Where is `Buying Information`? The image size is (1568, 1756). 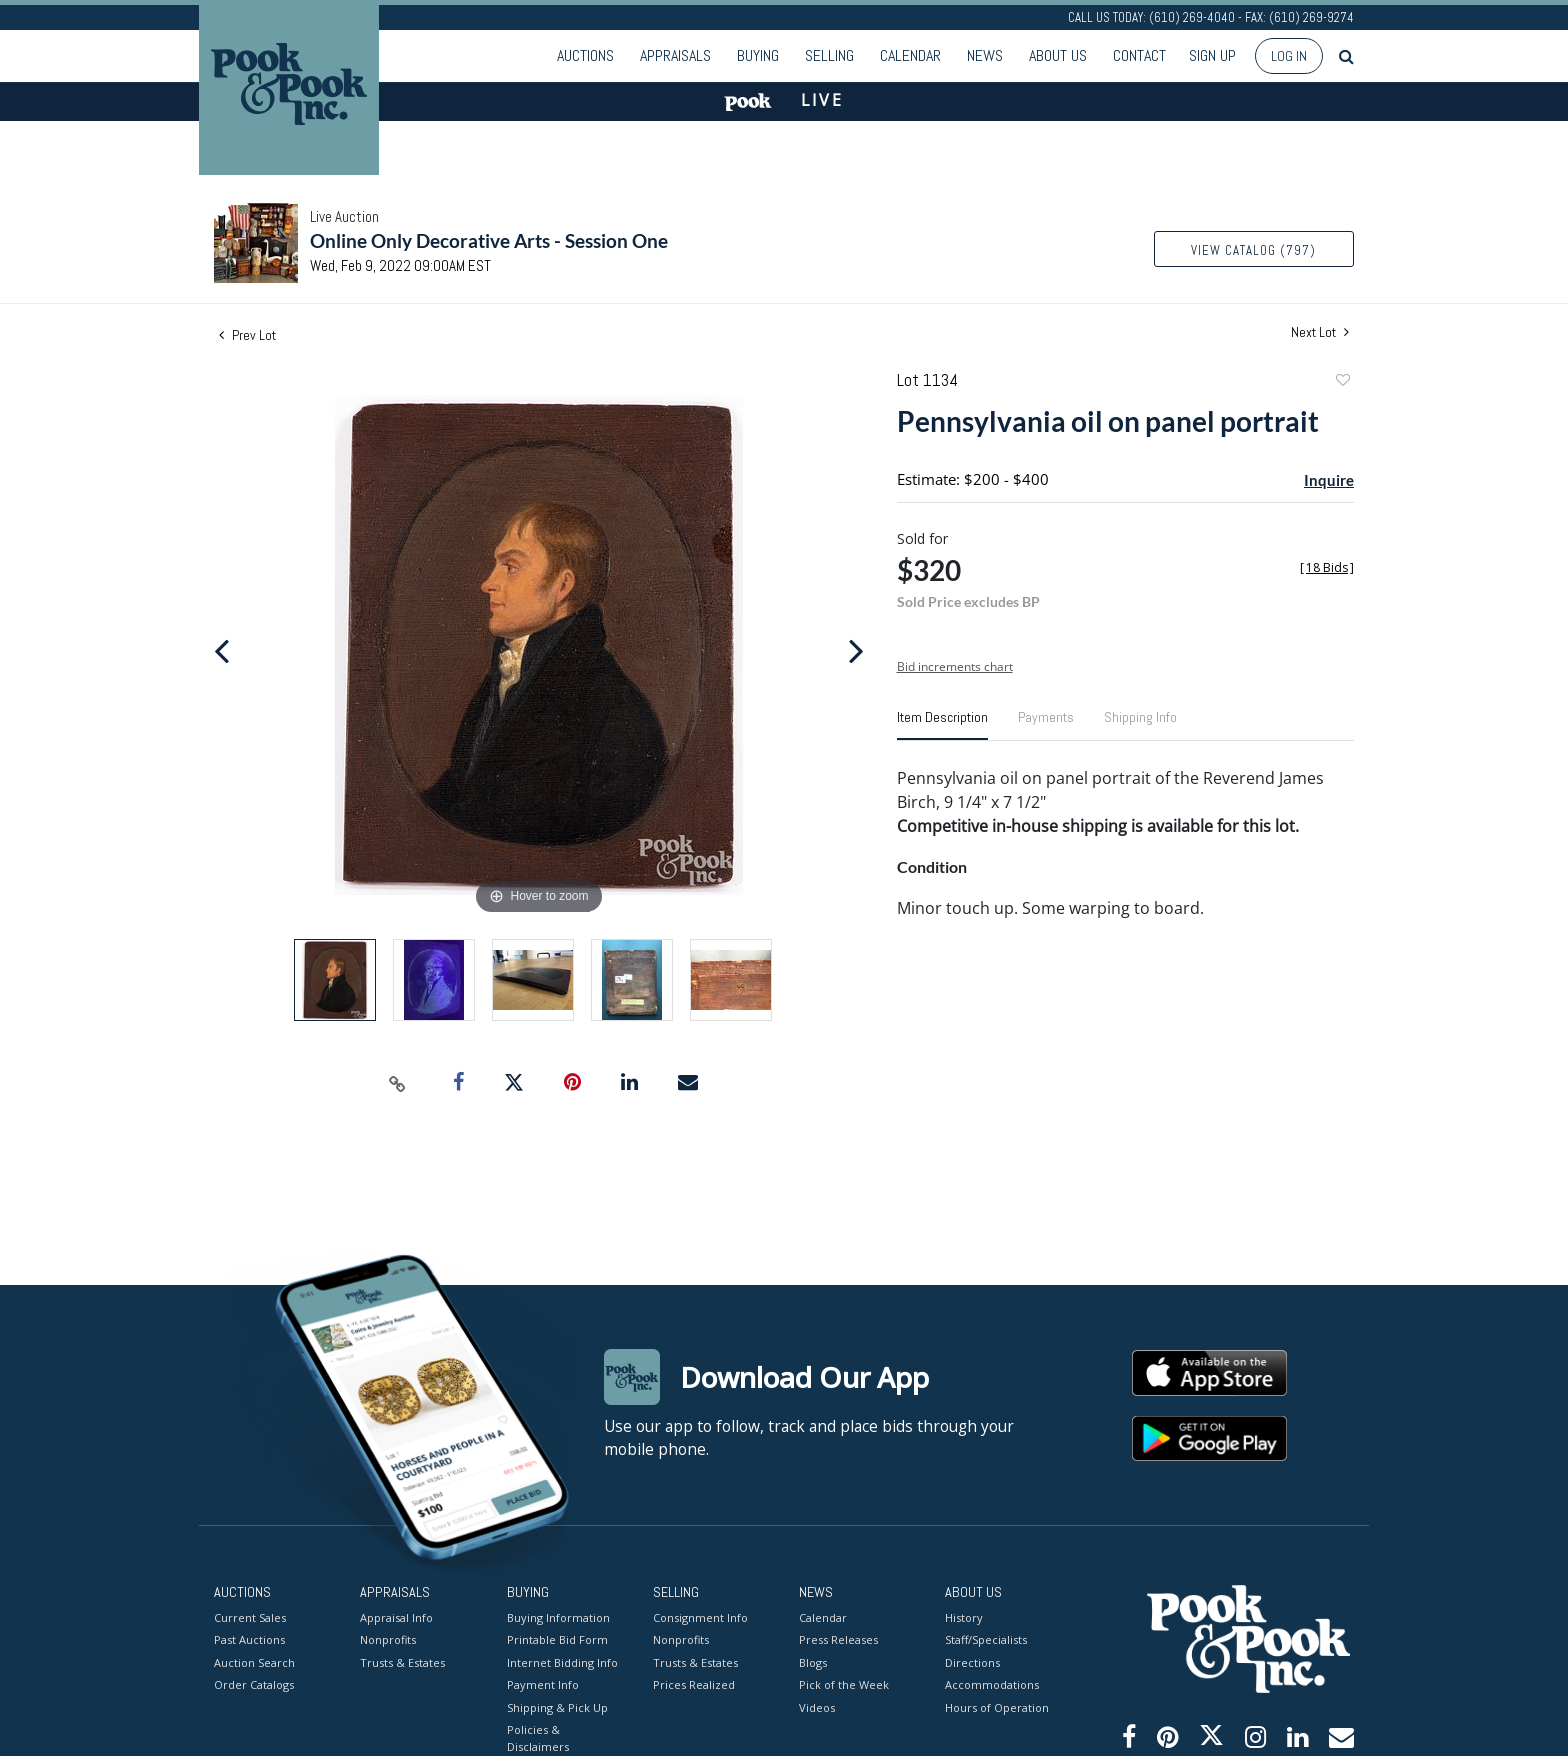 Buying Information is located at coordinates (558, 1616).